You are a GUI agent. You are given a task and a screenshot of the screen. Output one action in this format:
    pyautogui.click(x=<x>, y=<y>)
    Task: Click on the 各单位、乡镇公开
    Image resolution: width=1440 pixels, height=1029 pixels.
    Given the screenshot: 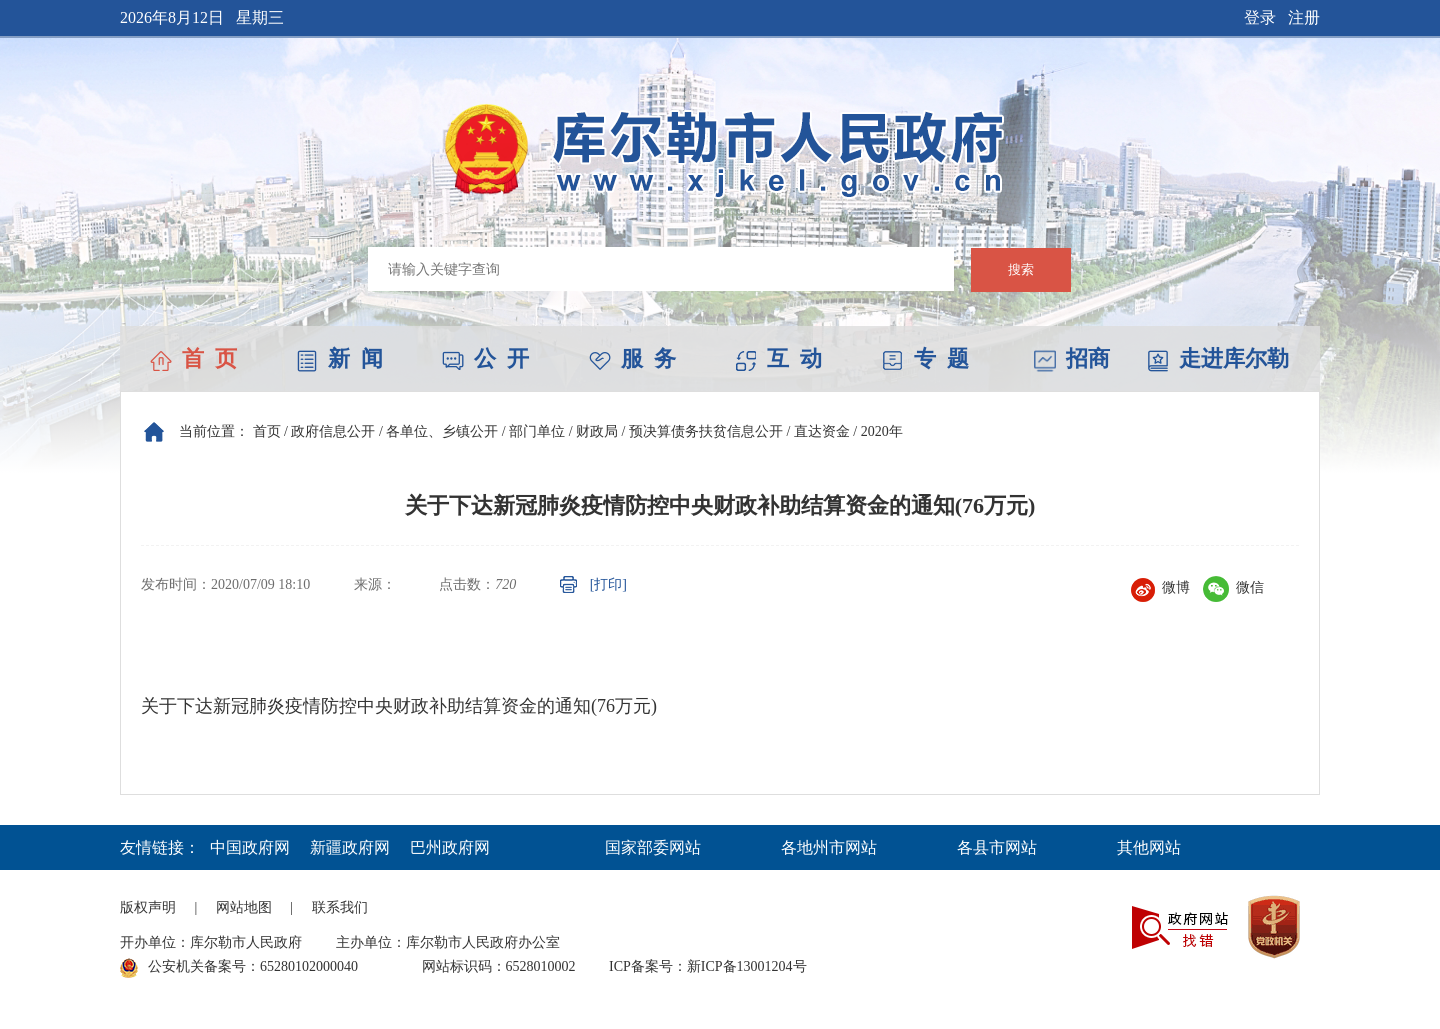 What is the action you would take?
    pyautogui.click(x=442, y=431)
    